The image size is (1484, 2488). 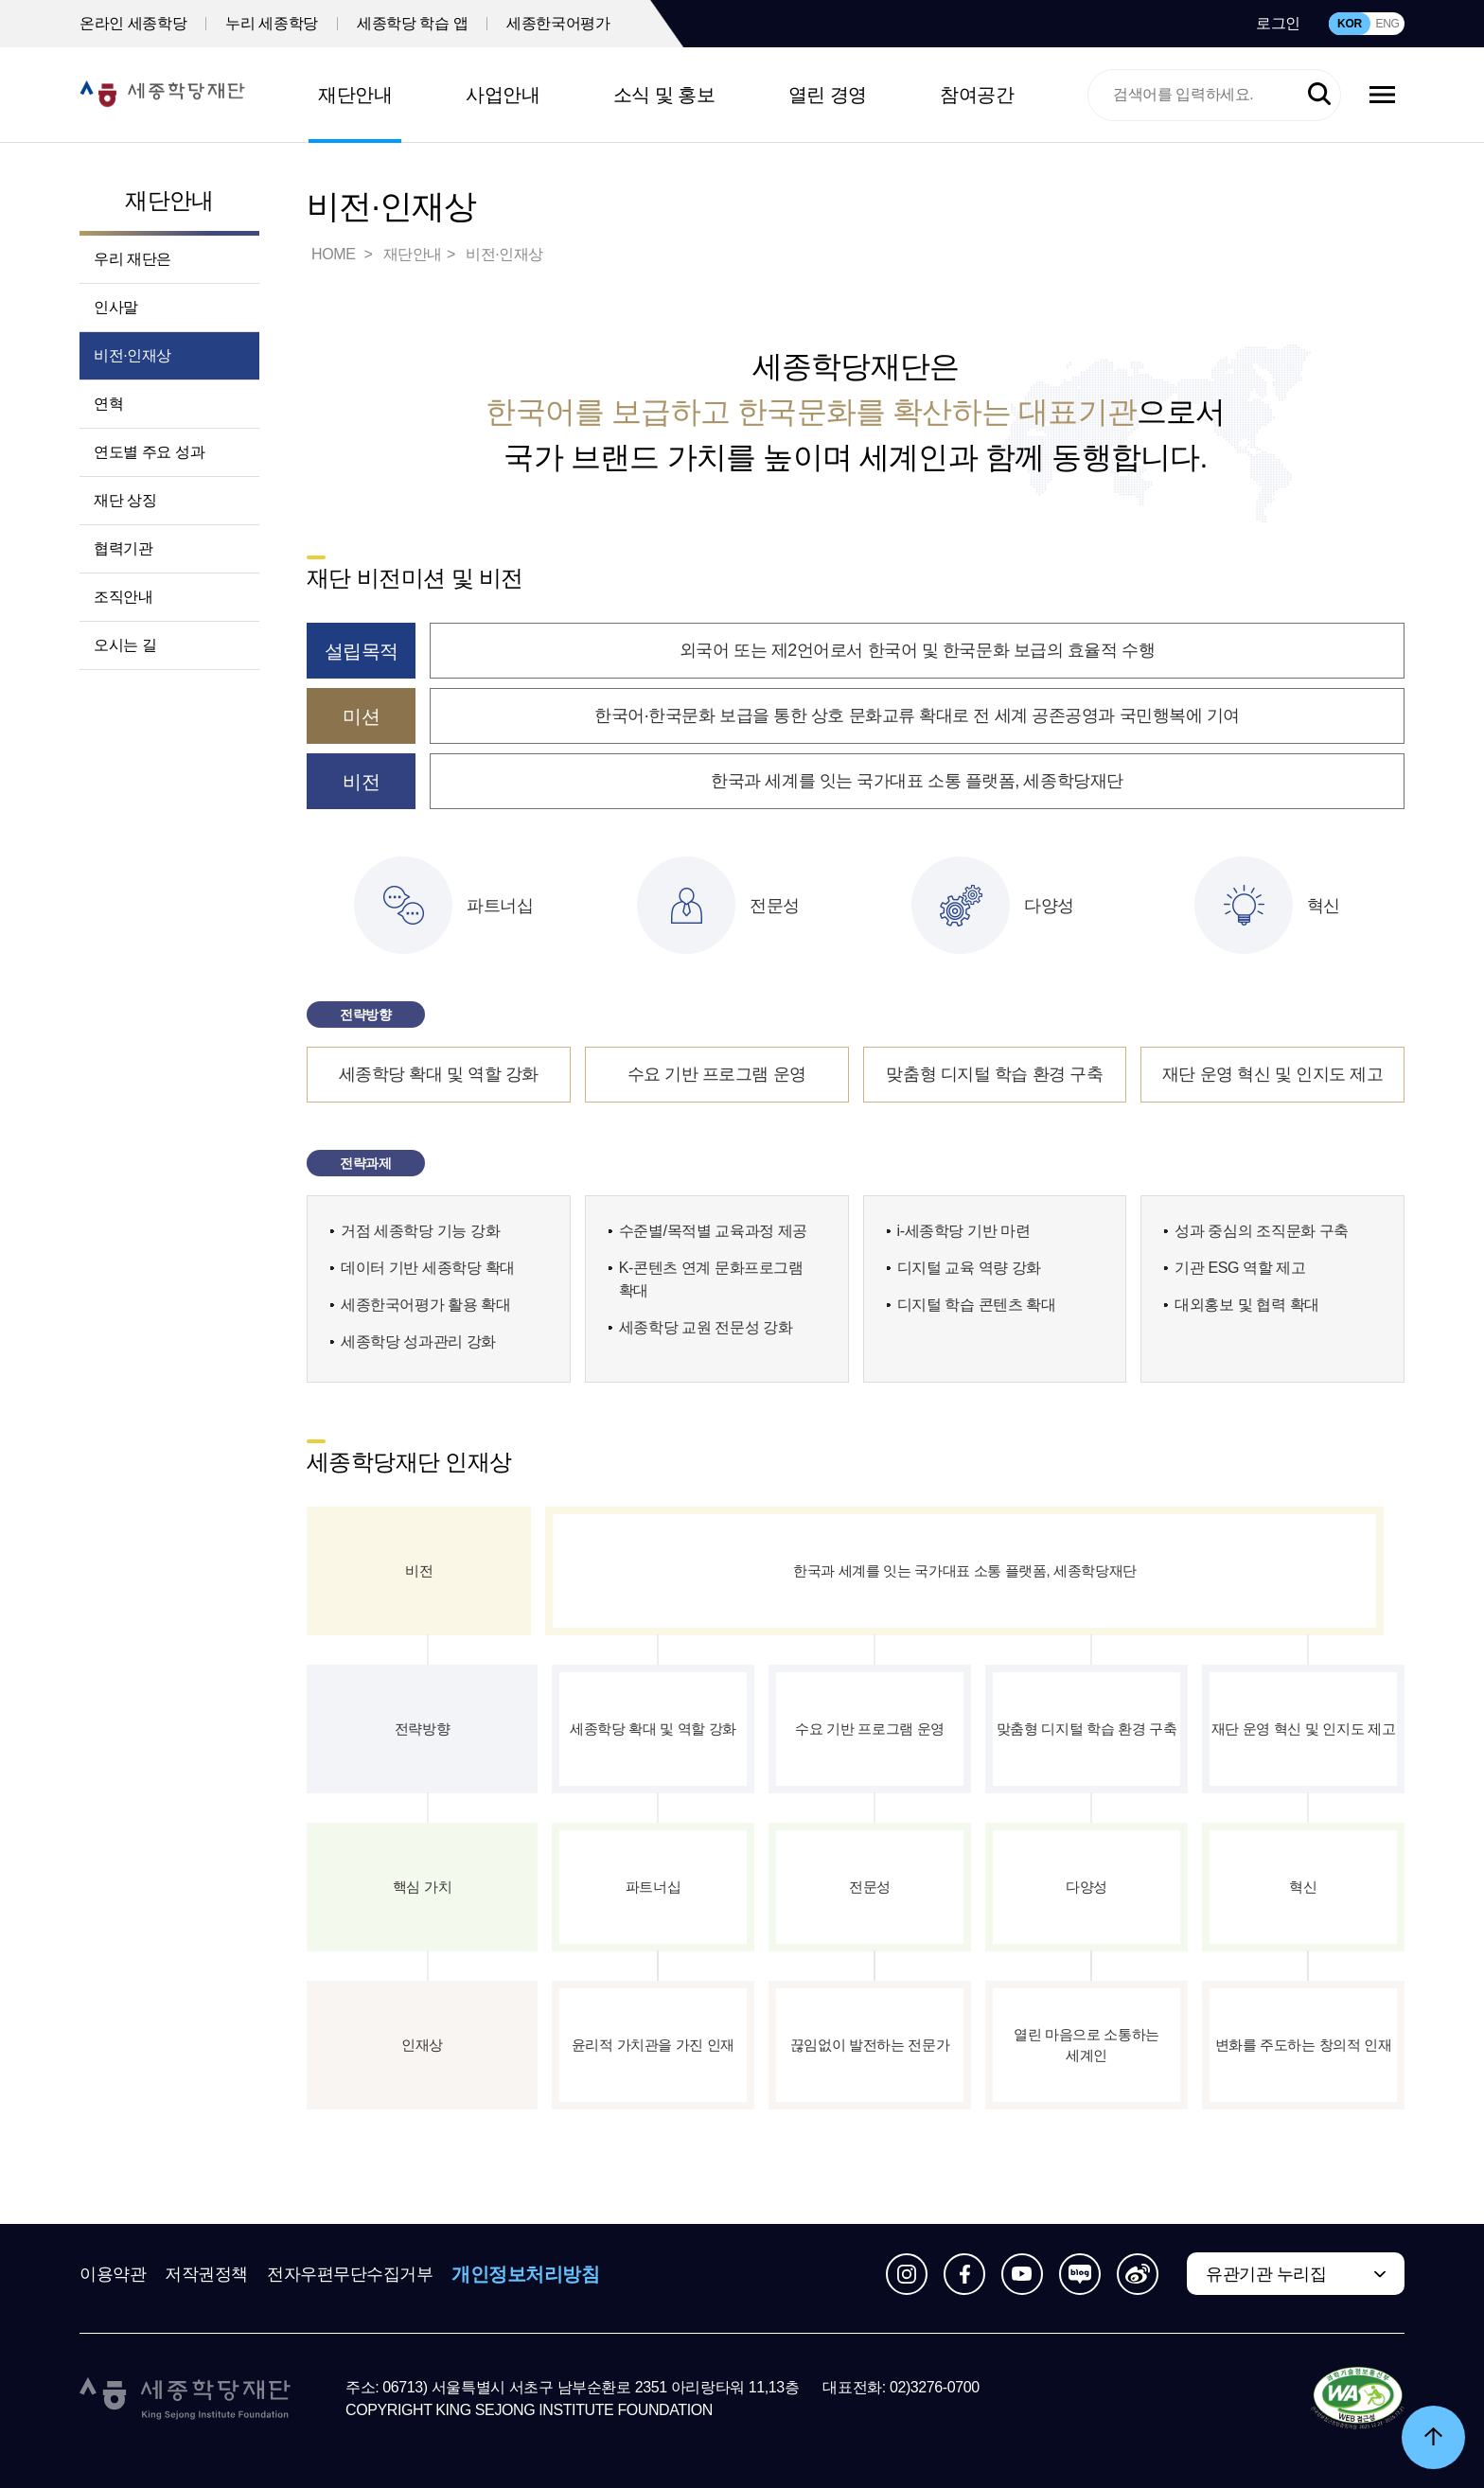 What do you see at coordinates (1278, 23) in the screenshot?
I see `로그인` at bounding box center [1278, 23].